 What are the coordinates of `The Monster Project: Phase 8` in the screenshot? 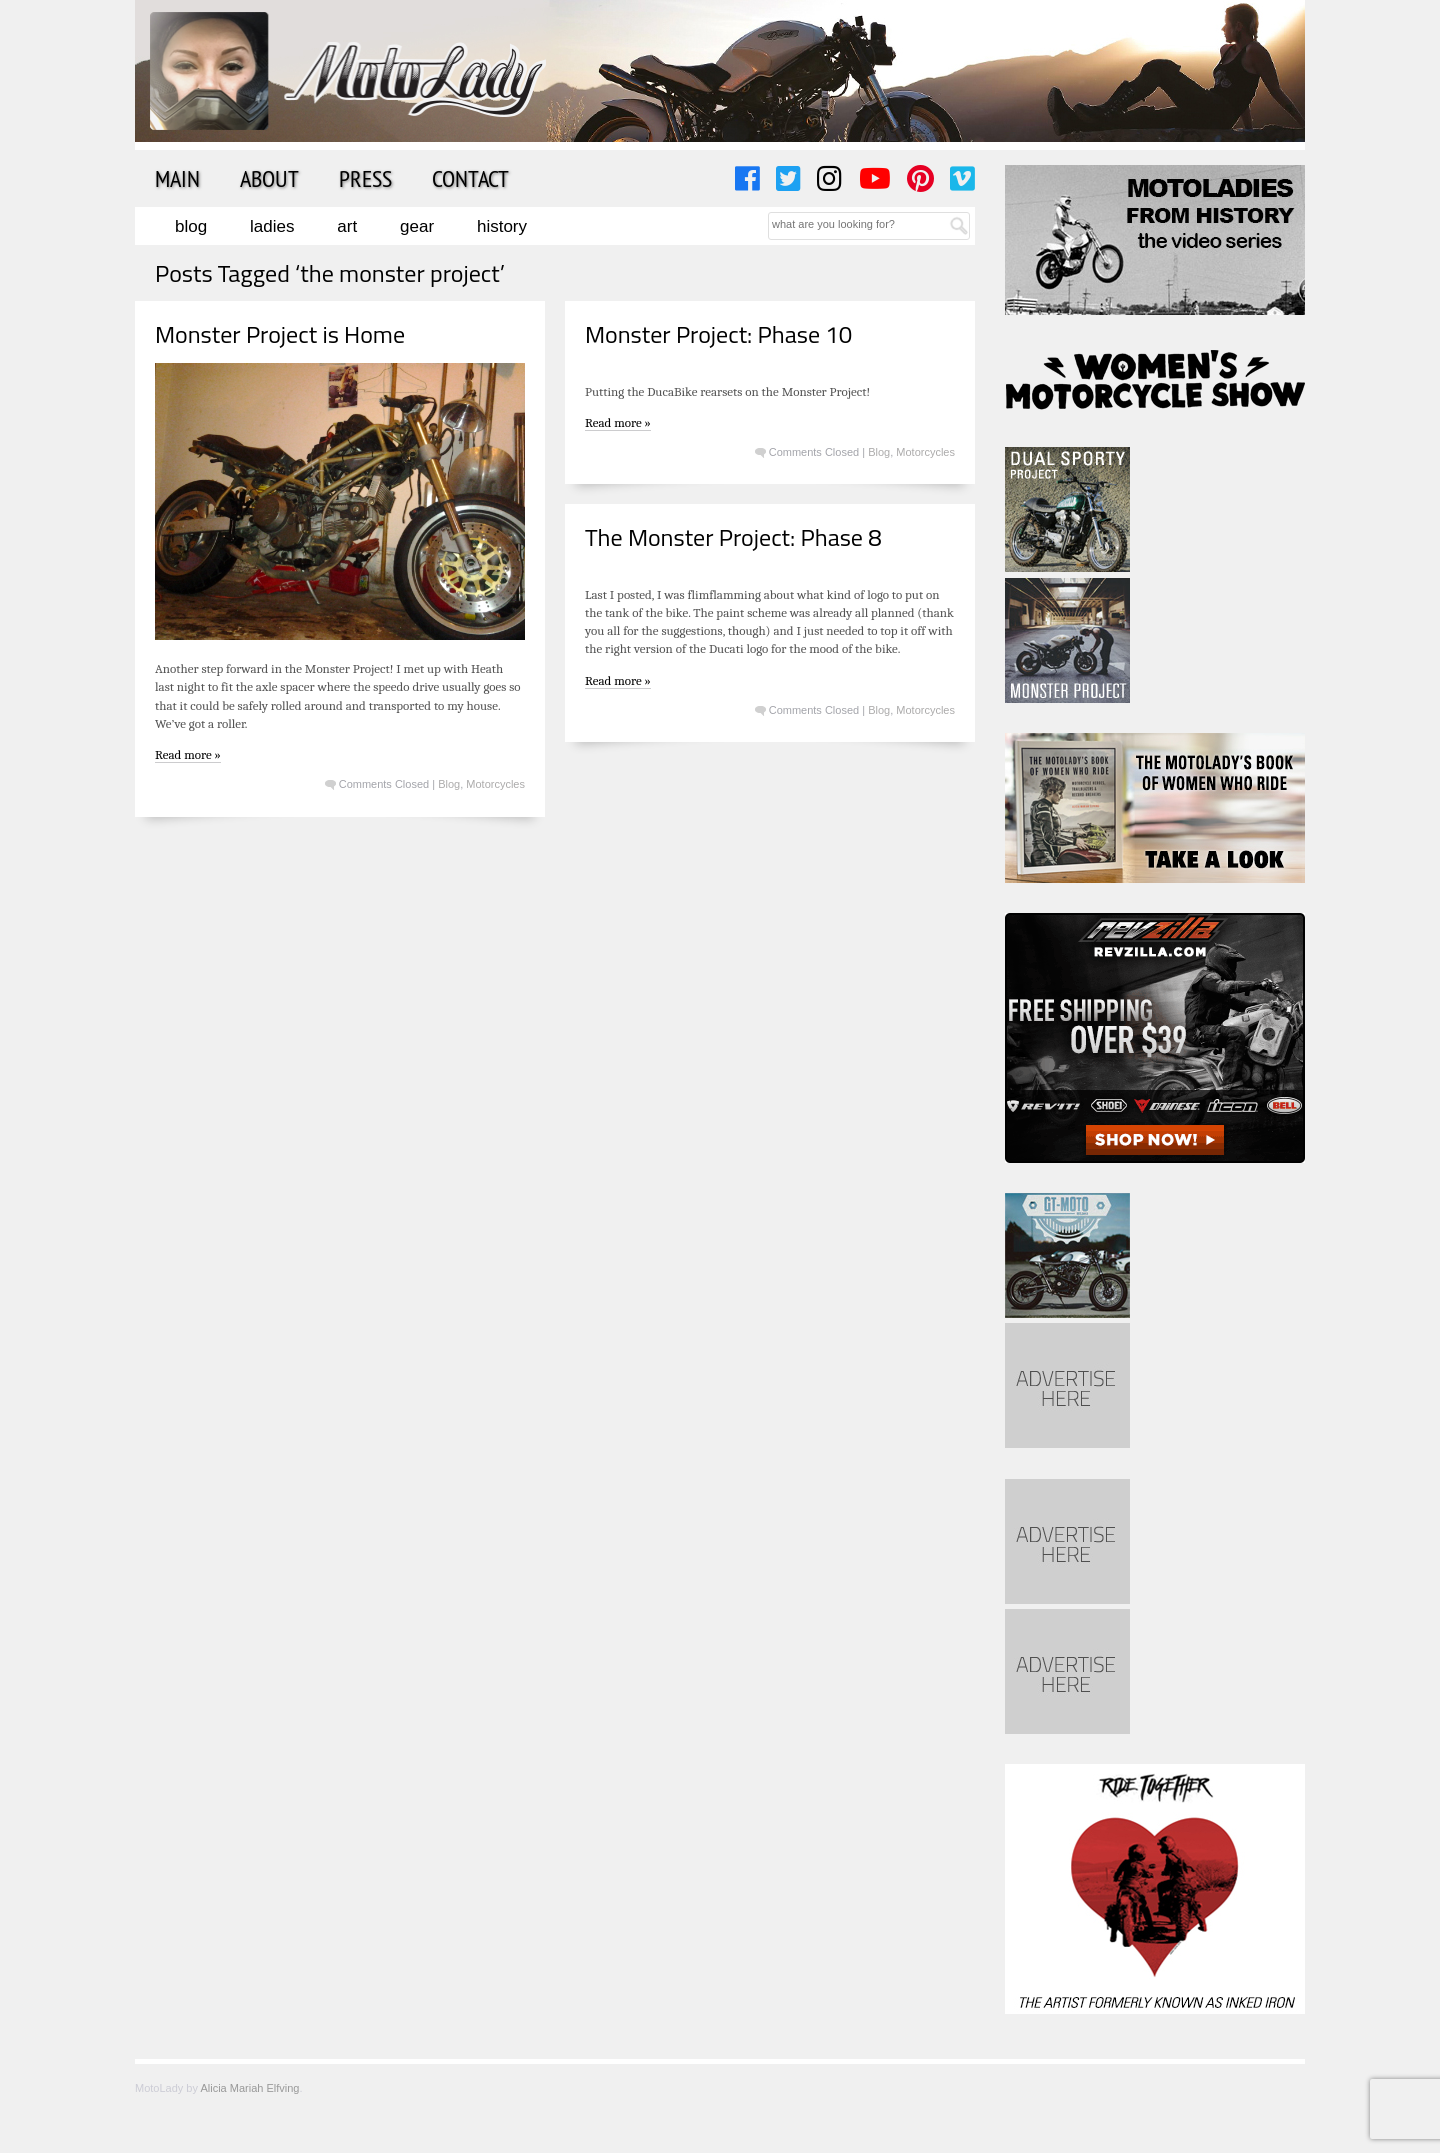 It's located at (733, 537).